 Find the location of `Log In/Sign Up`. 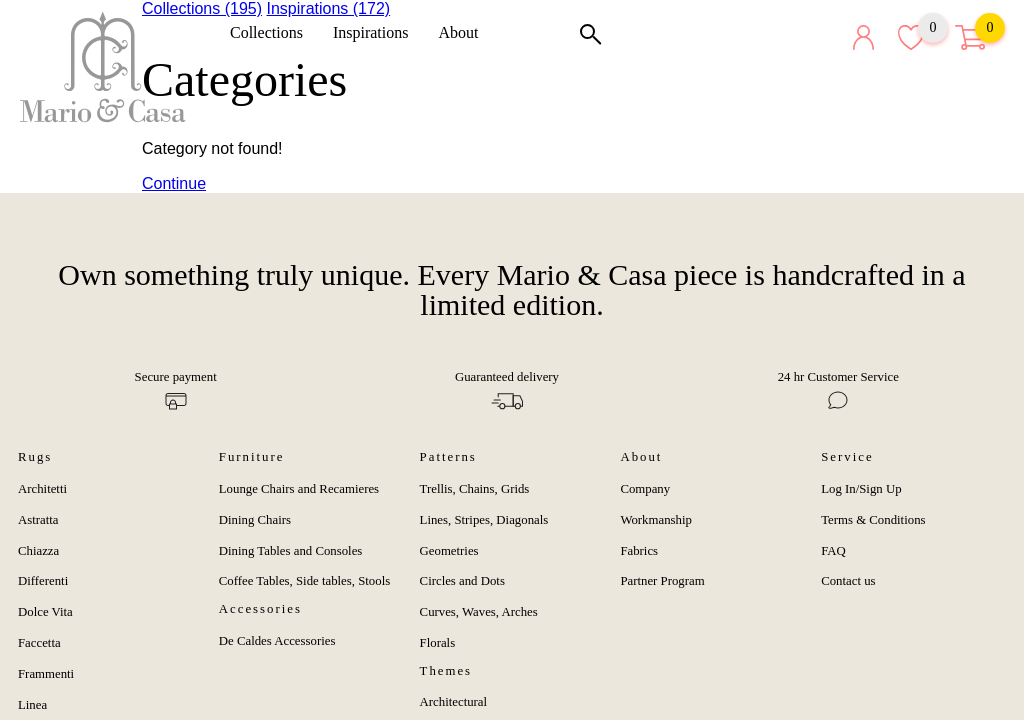

Log In/Sign Up is located at coordinates (861, 489).